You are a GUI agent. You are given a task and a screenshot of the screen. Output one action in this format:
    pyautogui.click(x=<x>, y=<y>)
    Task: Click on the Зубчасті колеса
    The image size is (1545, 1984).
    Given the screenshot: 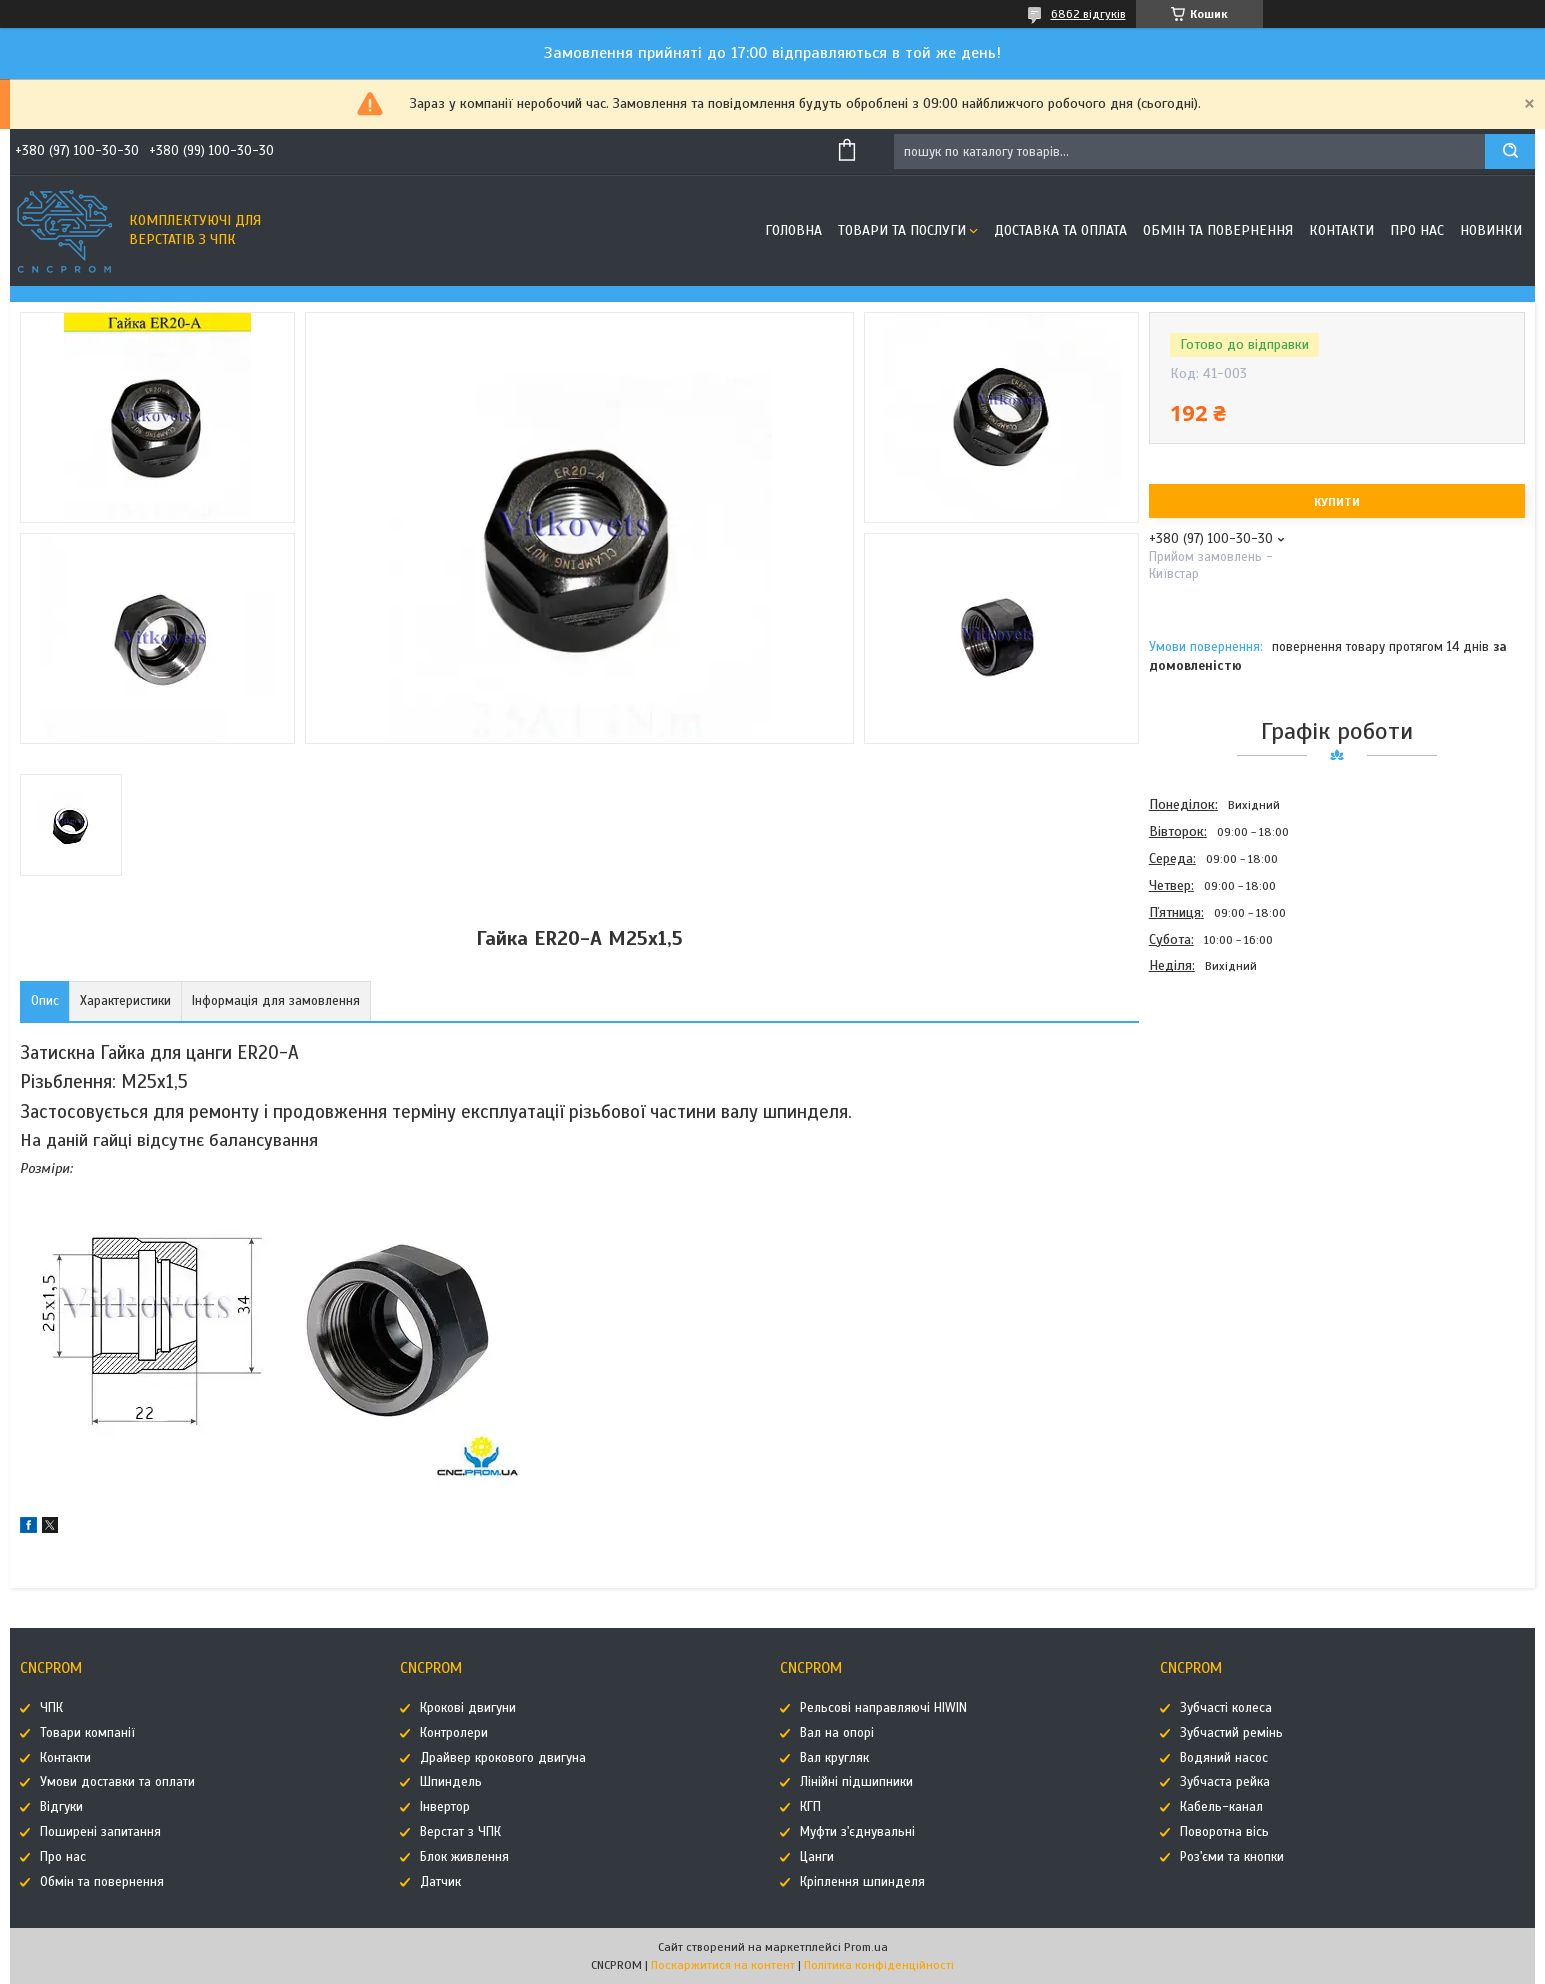 What is the action you would take?
    pyautogui.click(x=1226, y=1708)
    